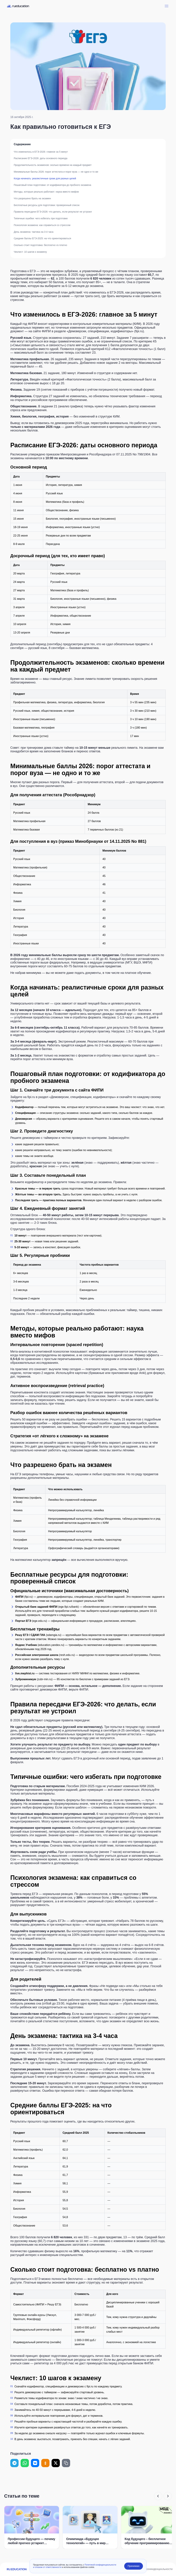 The width and height of the screenshot is (176, 2576). Describe the element at coordinates (46, 191) in the screenshot. I see `Методы, которые реально работают: наука вместо мифов` at that location.